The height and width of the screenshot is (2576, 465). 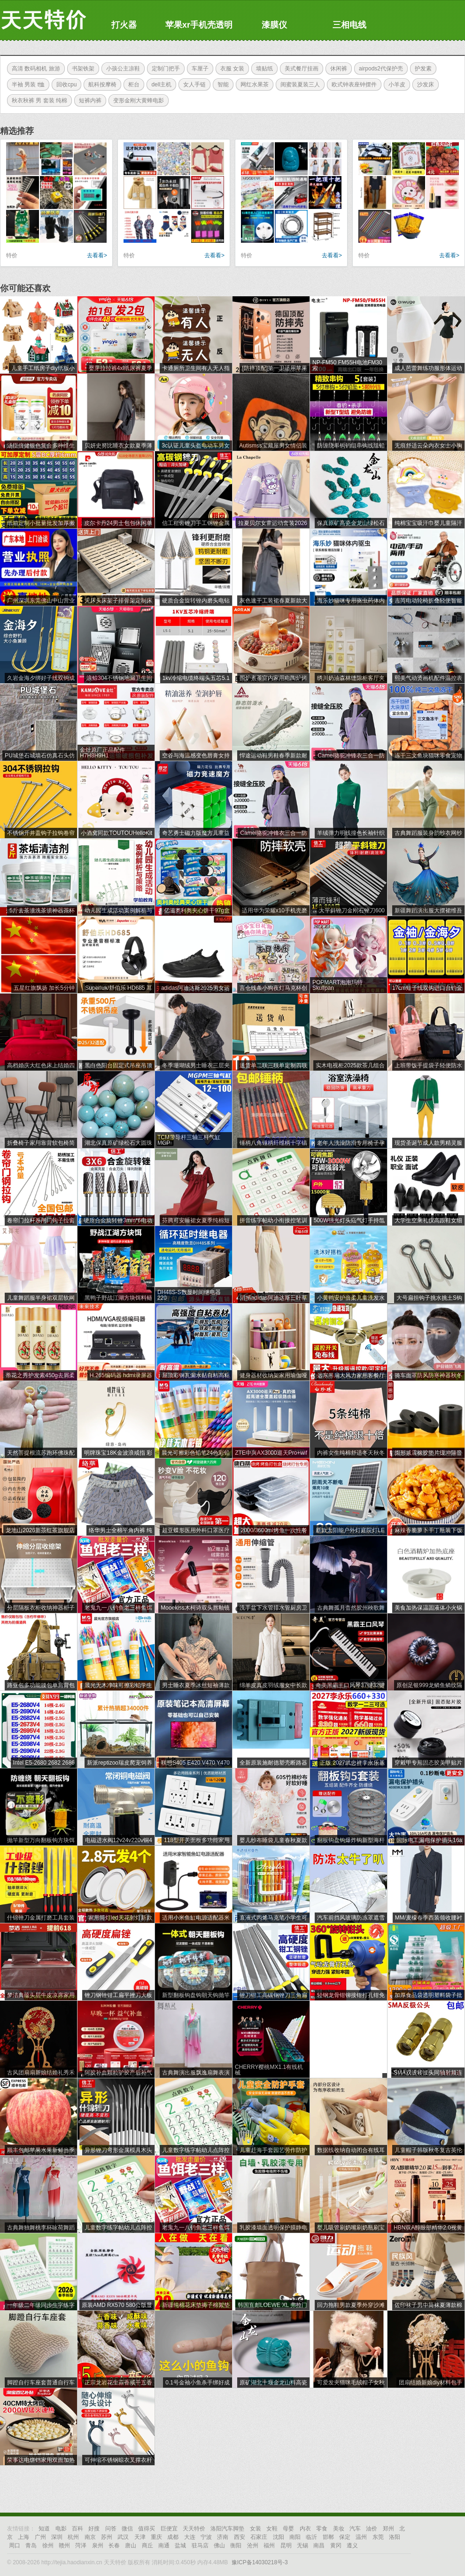 I want to click on 知道, so click(x=44, y=2528).